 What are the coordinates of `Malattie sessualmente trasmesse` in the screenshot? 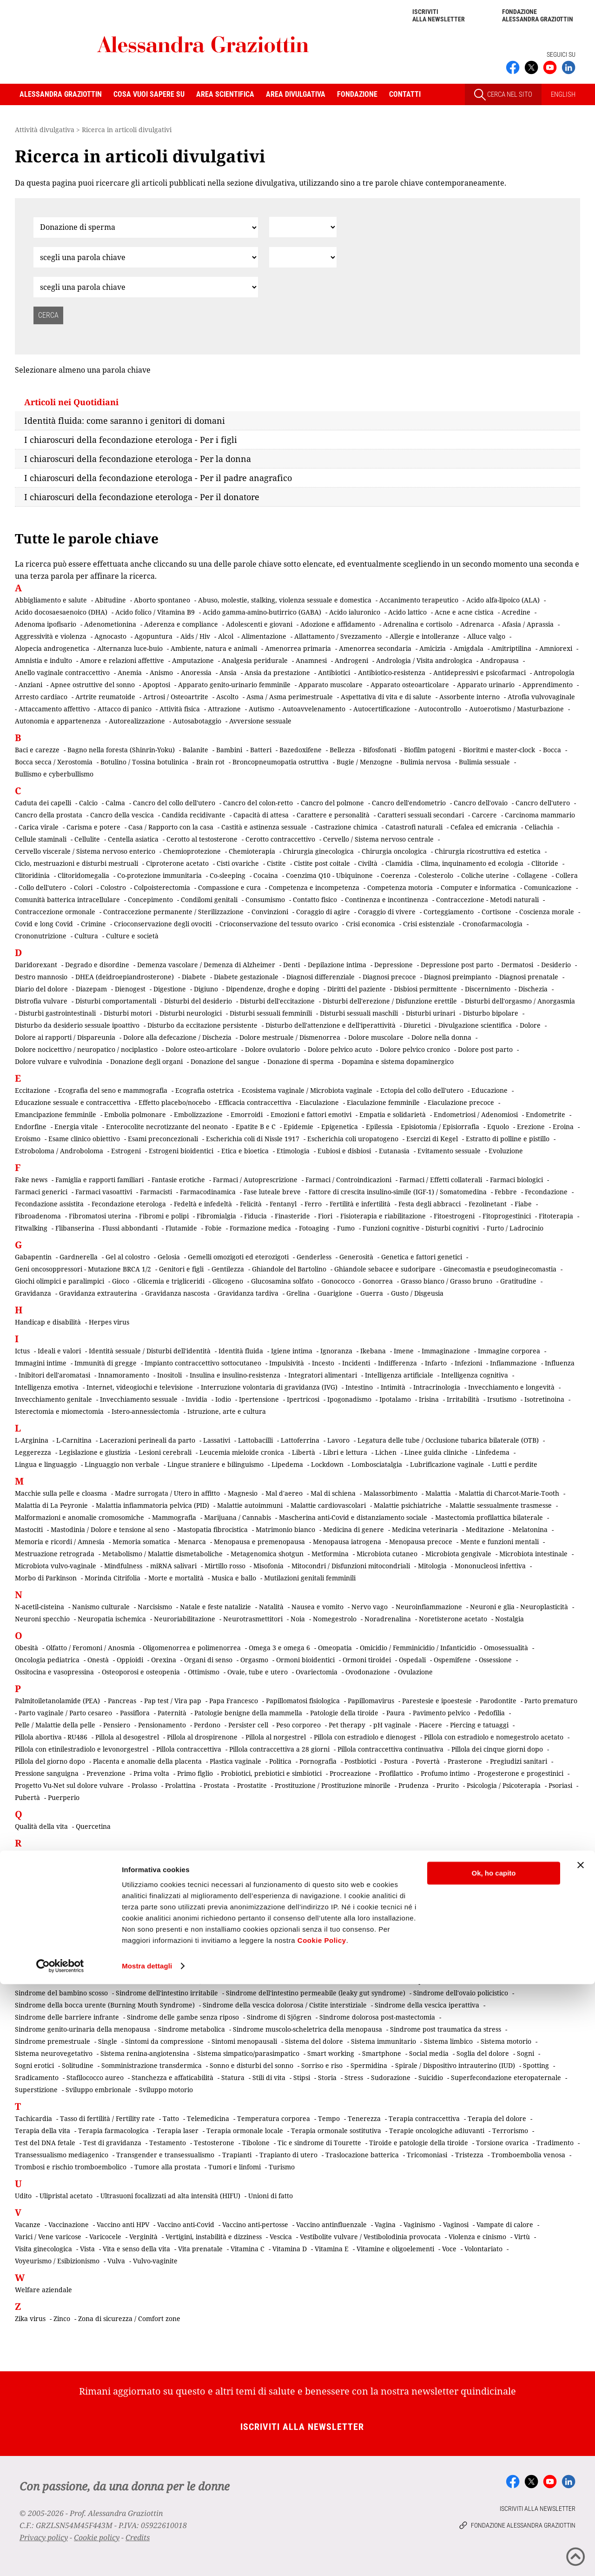 It's located at (501, 1505).